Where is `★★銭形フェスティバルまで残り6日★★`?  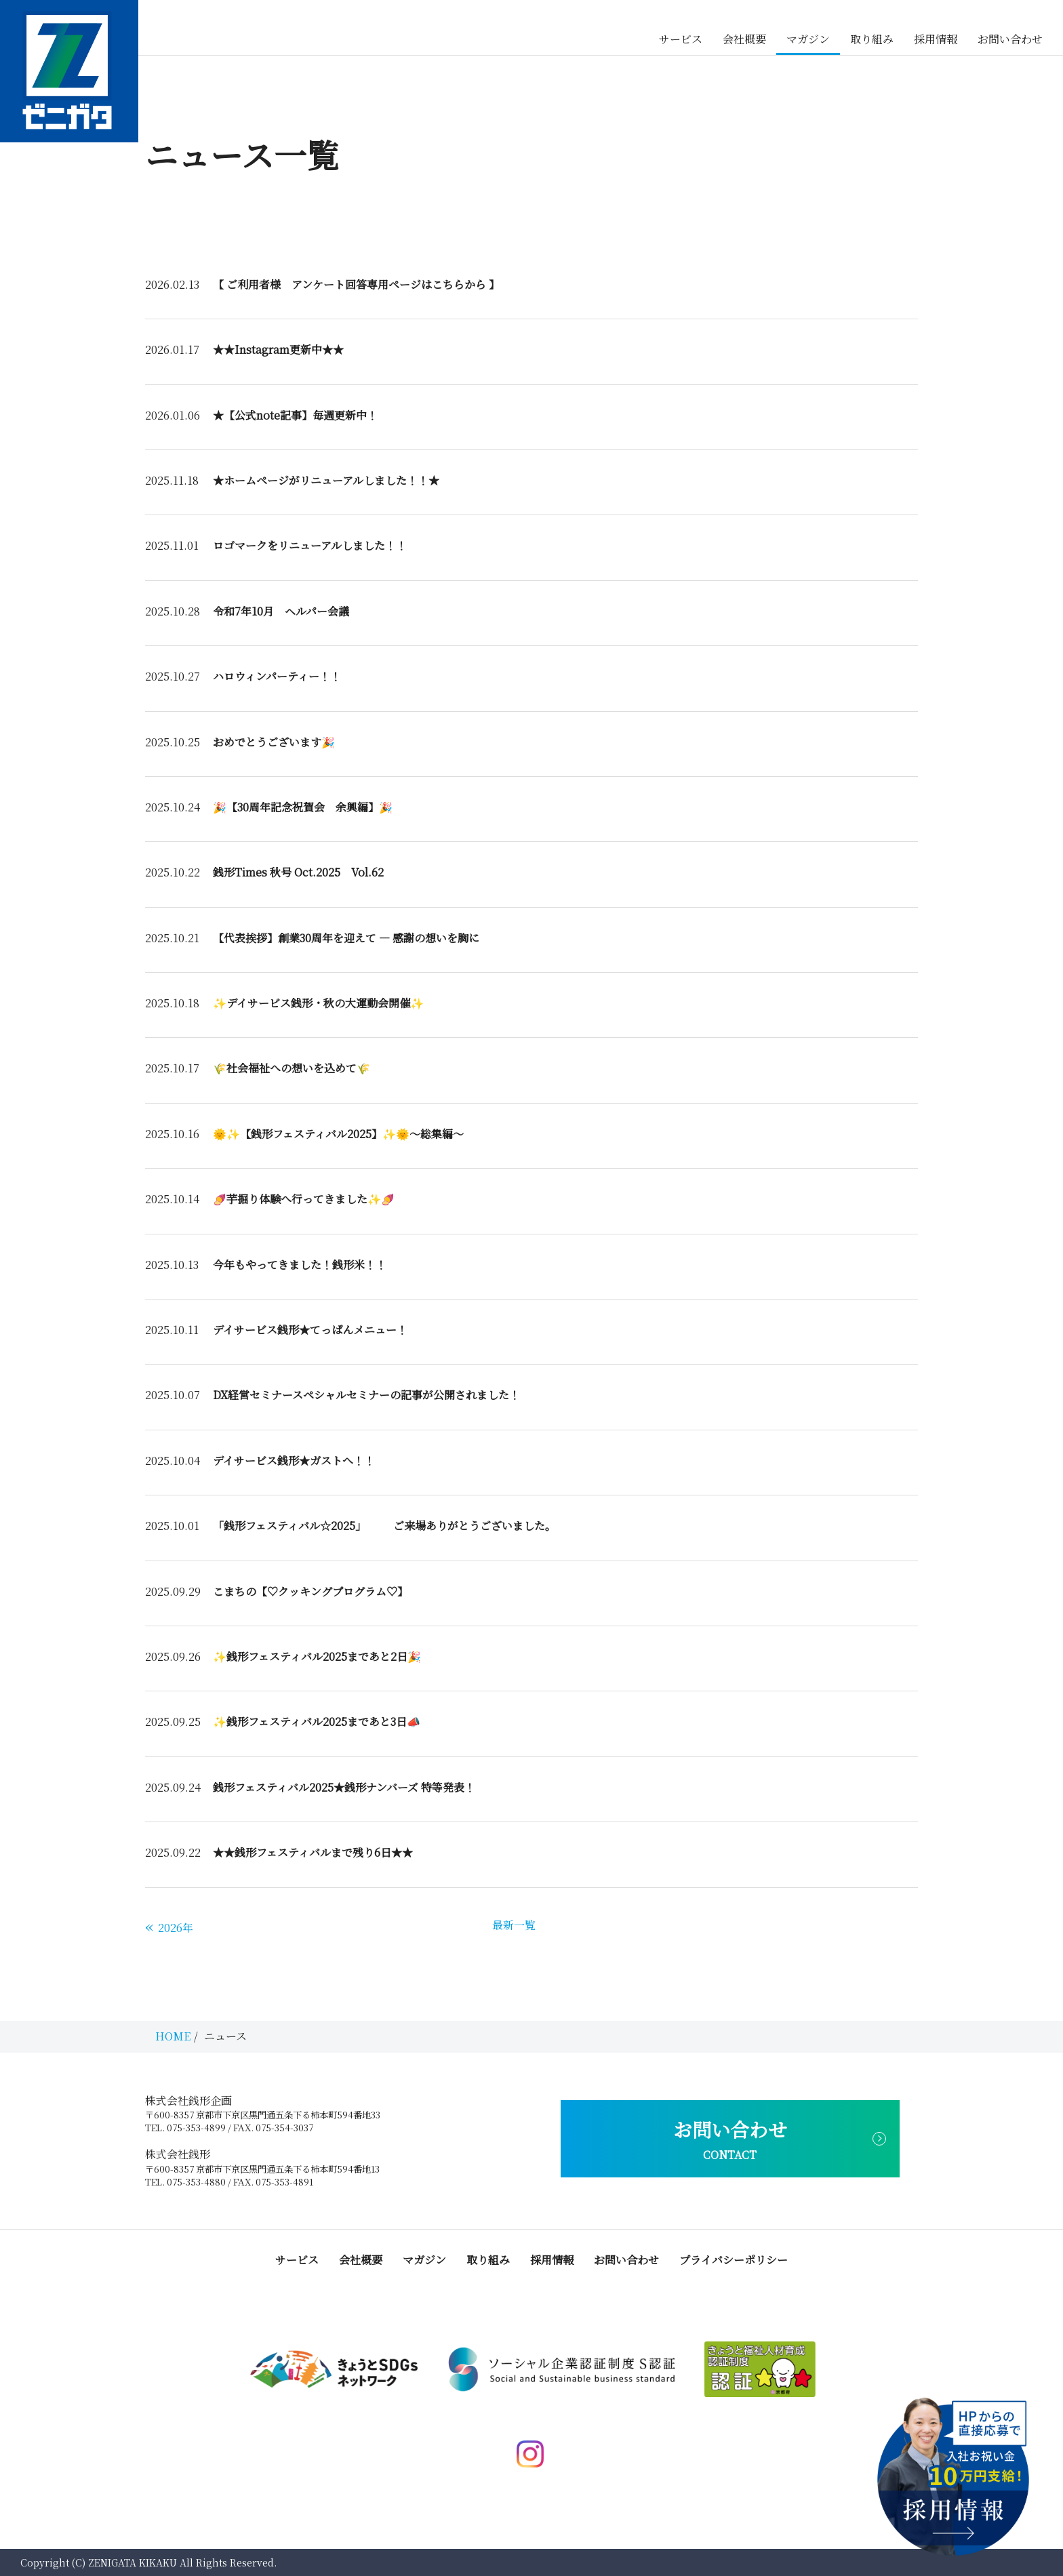 ★★銭形フェスティバルまで残り6日★★ is located at coordinates (313, 1852).